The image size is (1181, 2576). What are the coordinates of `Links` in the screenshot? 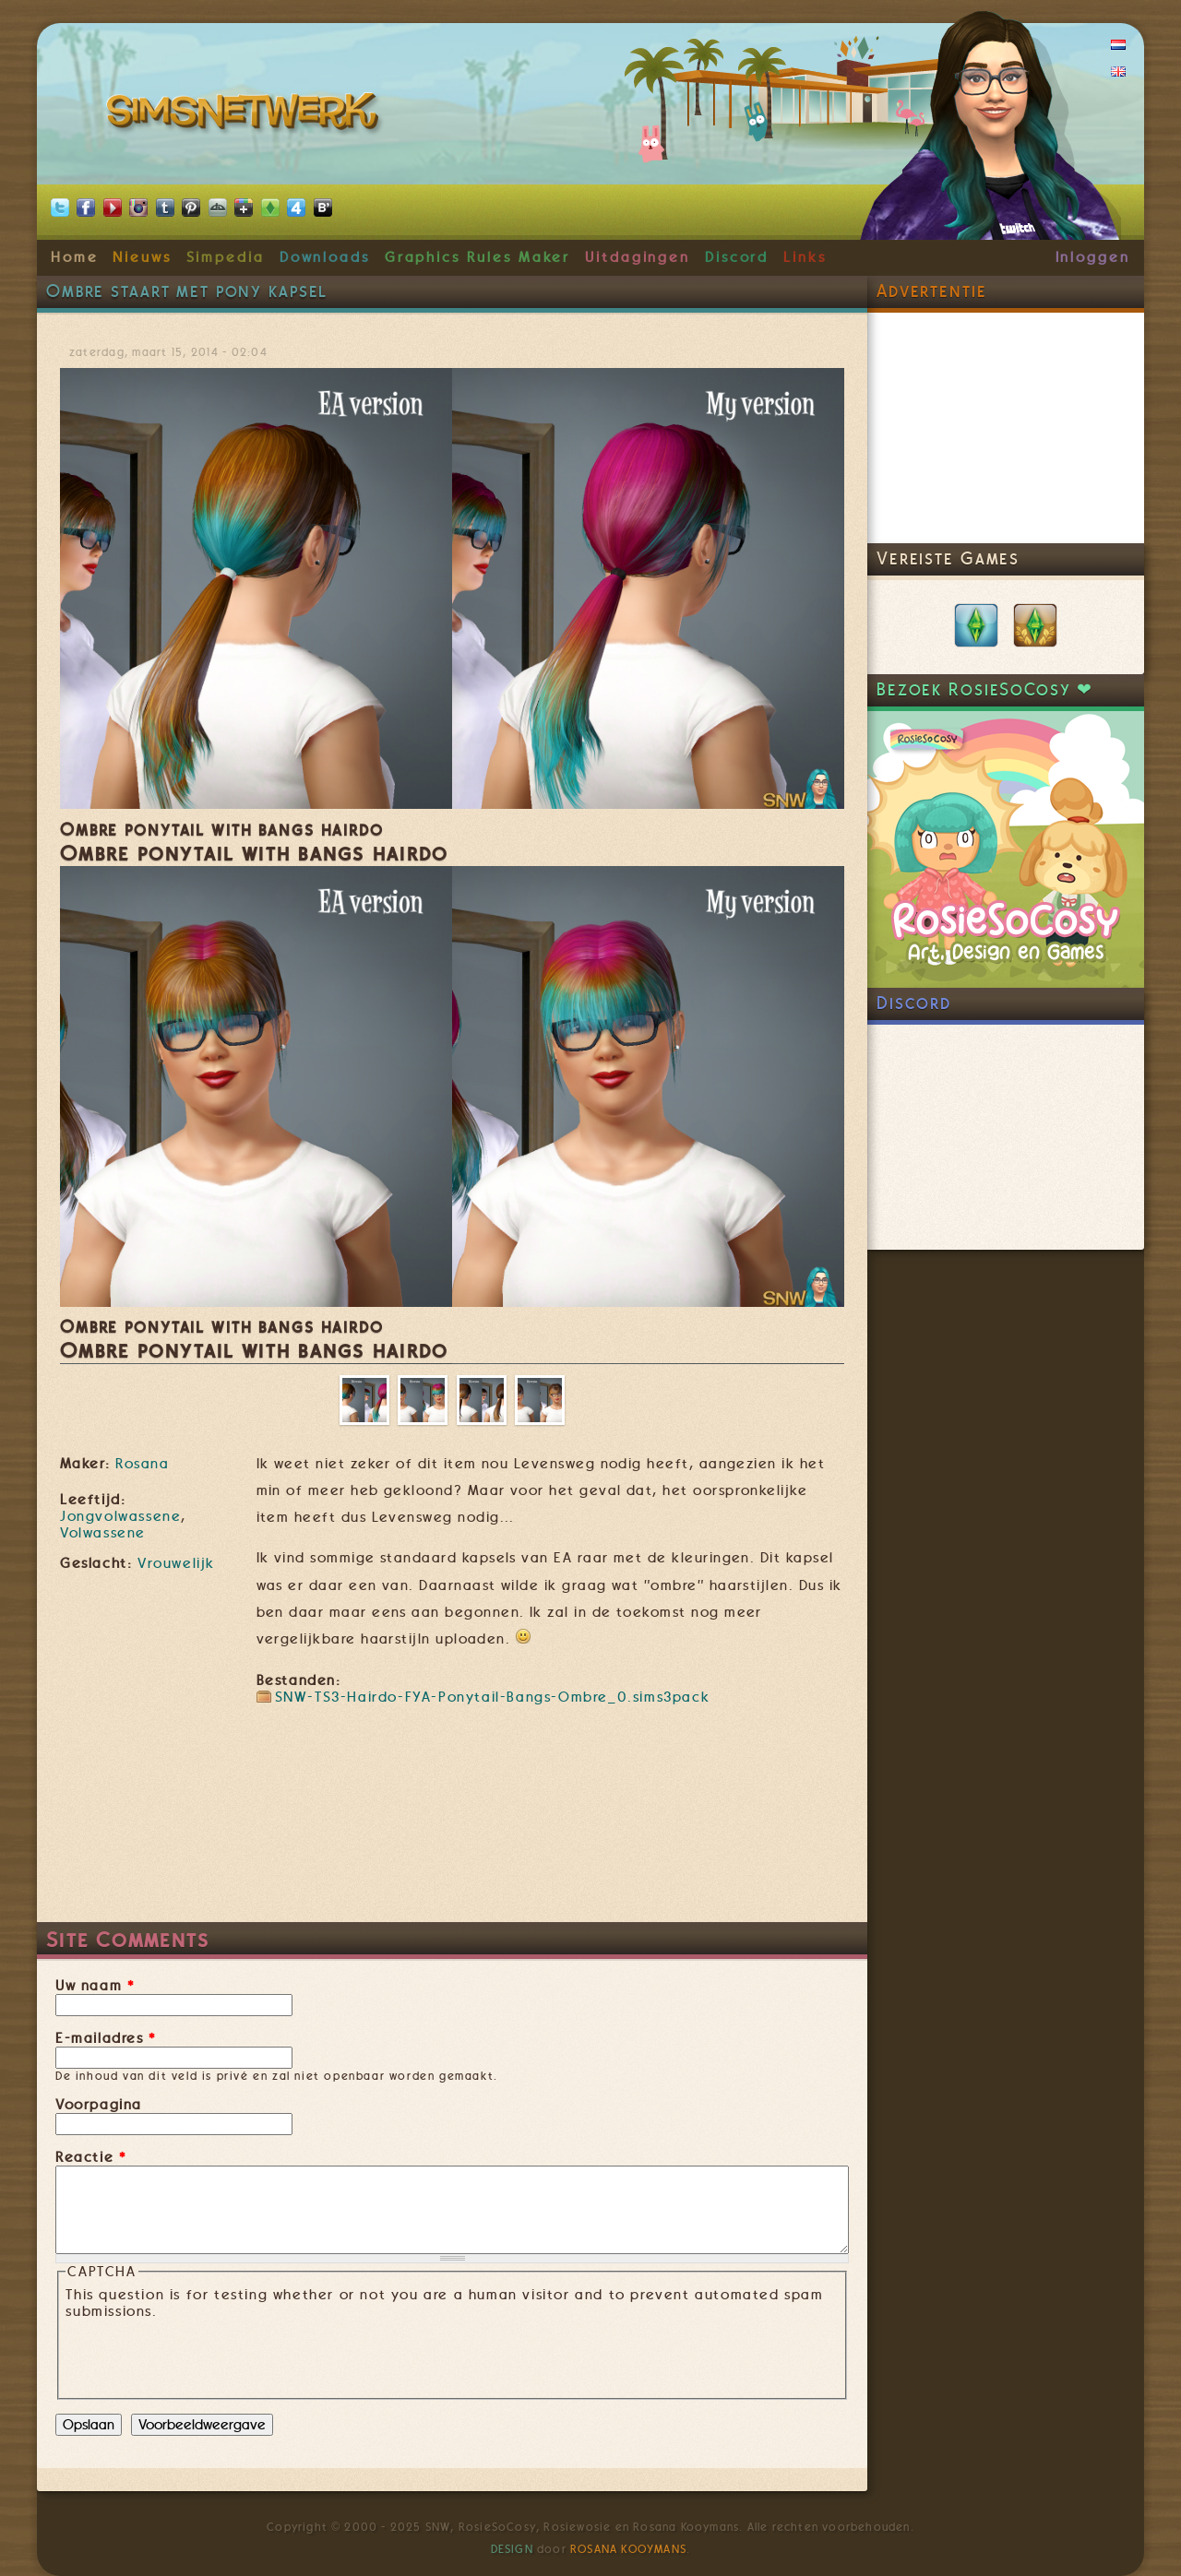 It's located at (805, 257).